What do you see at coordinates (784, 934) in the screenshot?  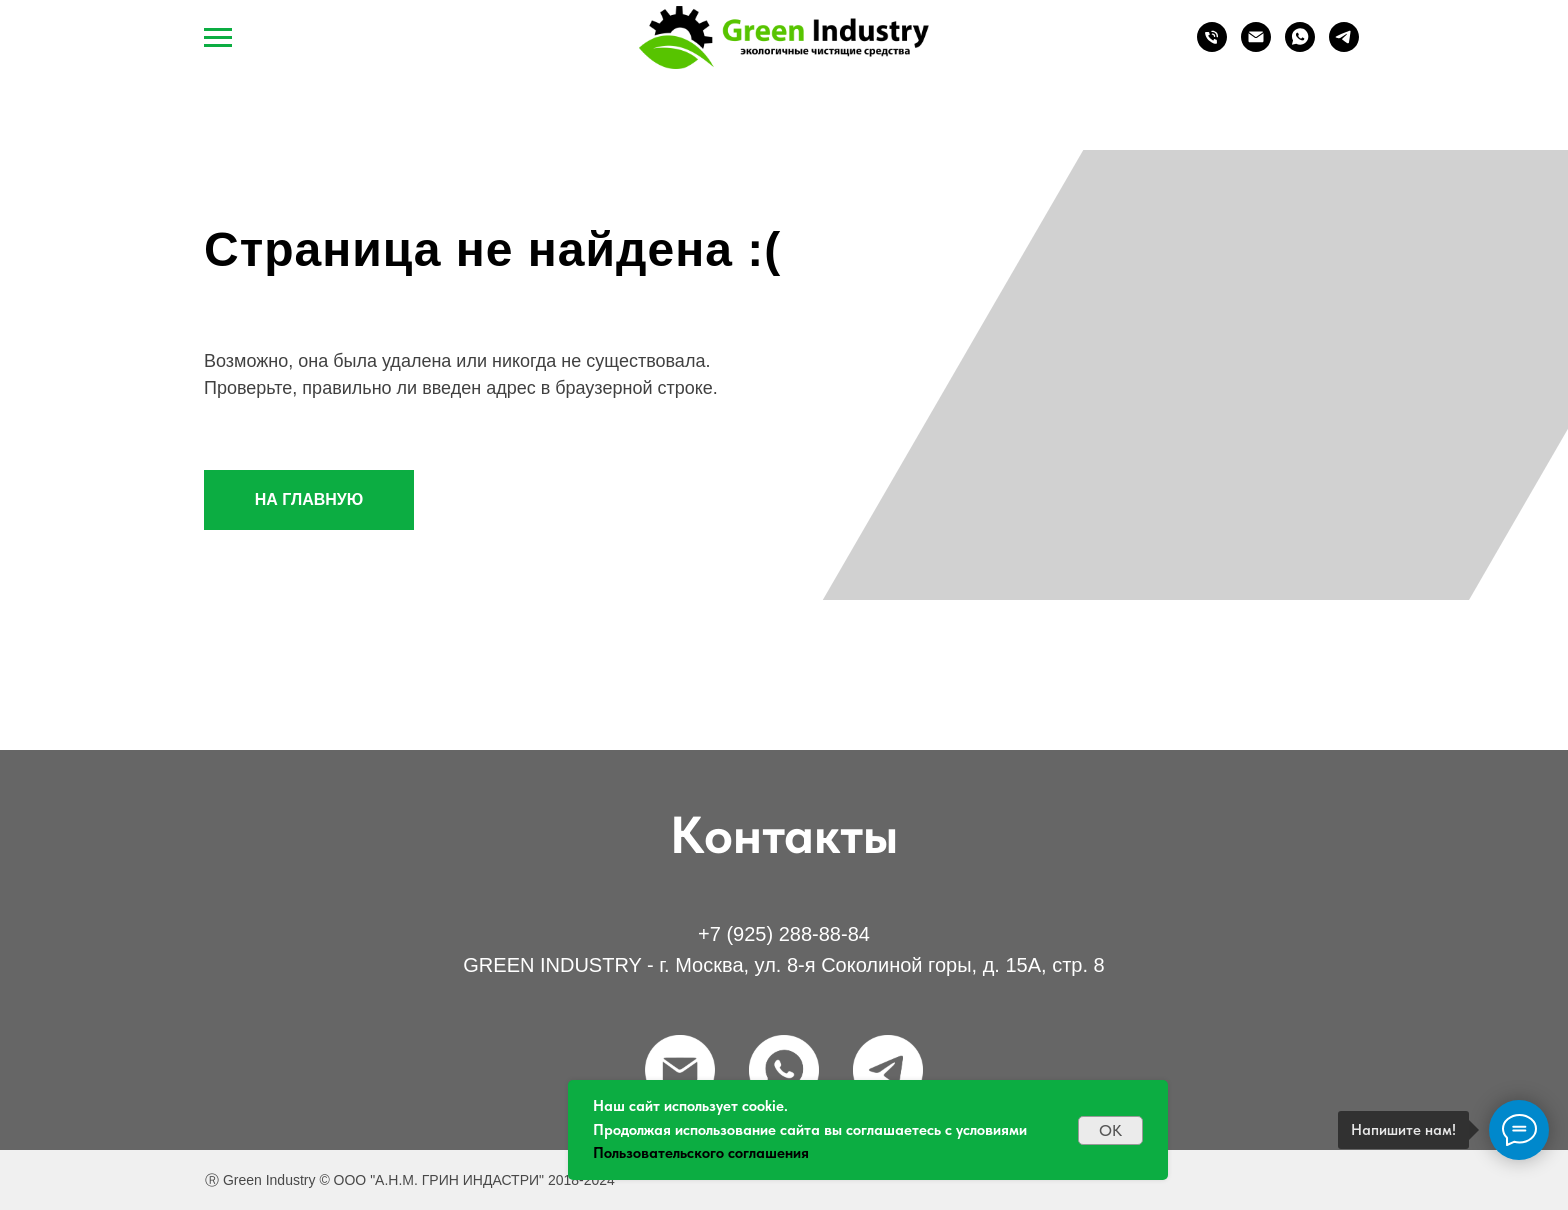 I see `+7 (925) 288-88-84` at bounding box center [784, 934].